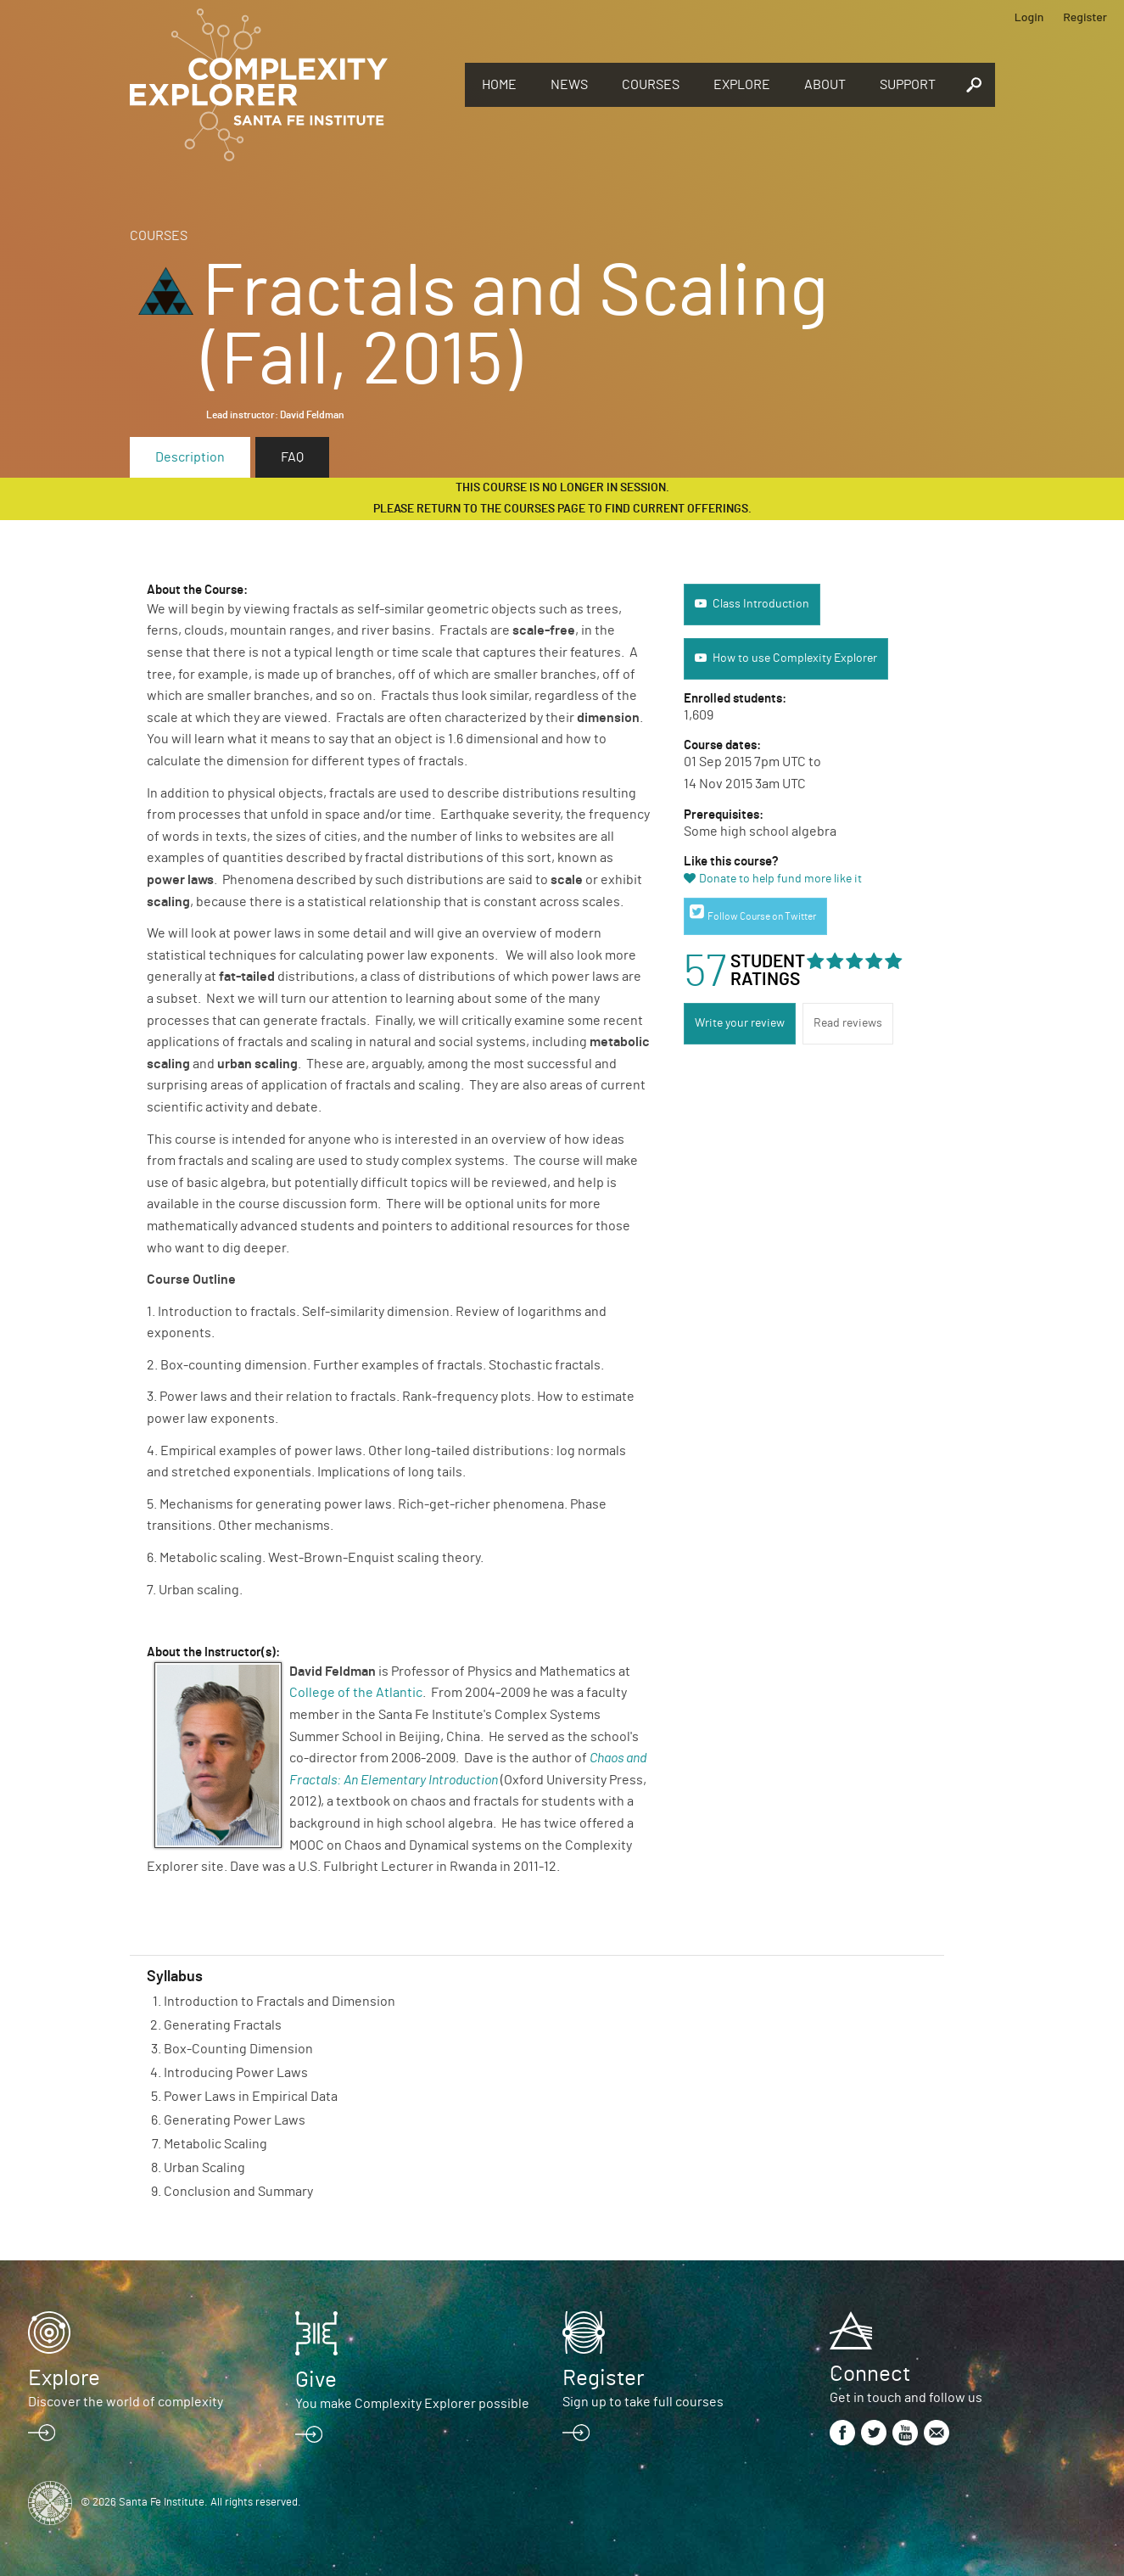 The width and height of the screenshot is (1124, 2576). I want to click on Login, so click(1029, 16).